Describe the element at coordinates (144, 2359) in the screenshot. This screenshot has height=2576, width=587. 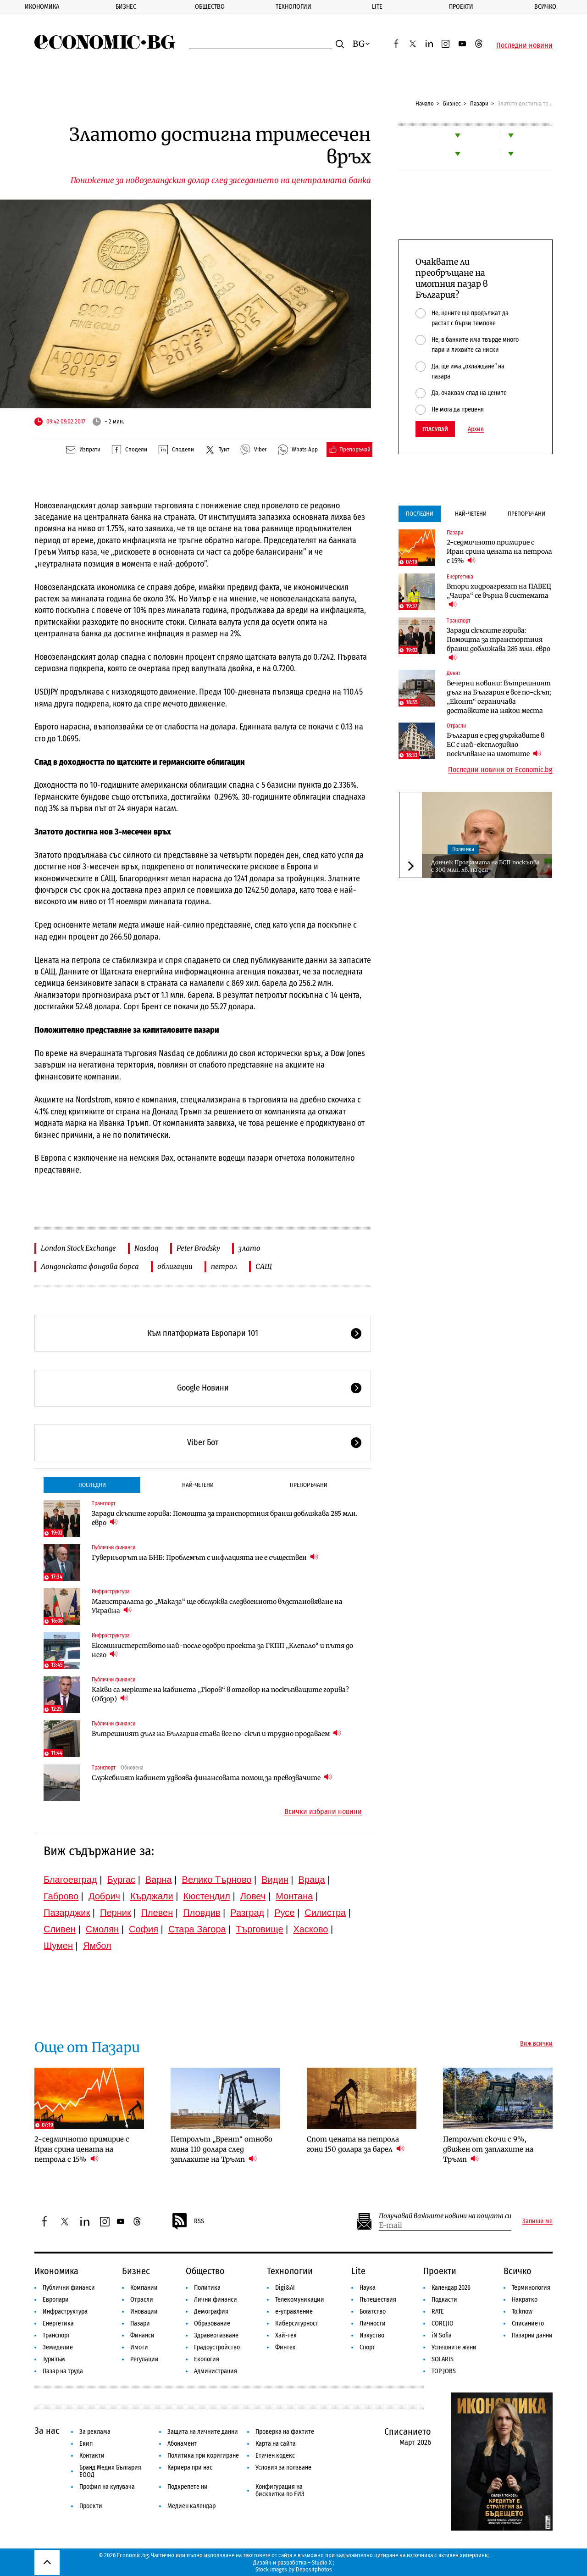
I see `Регулации` at that location.